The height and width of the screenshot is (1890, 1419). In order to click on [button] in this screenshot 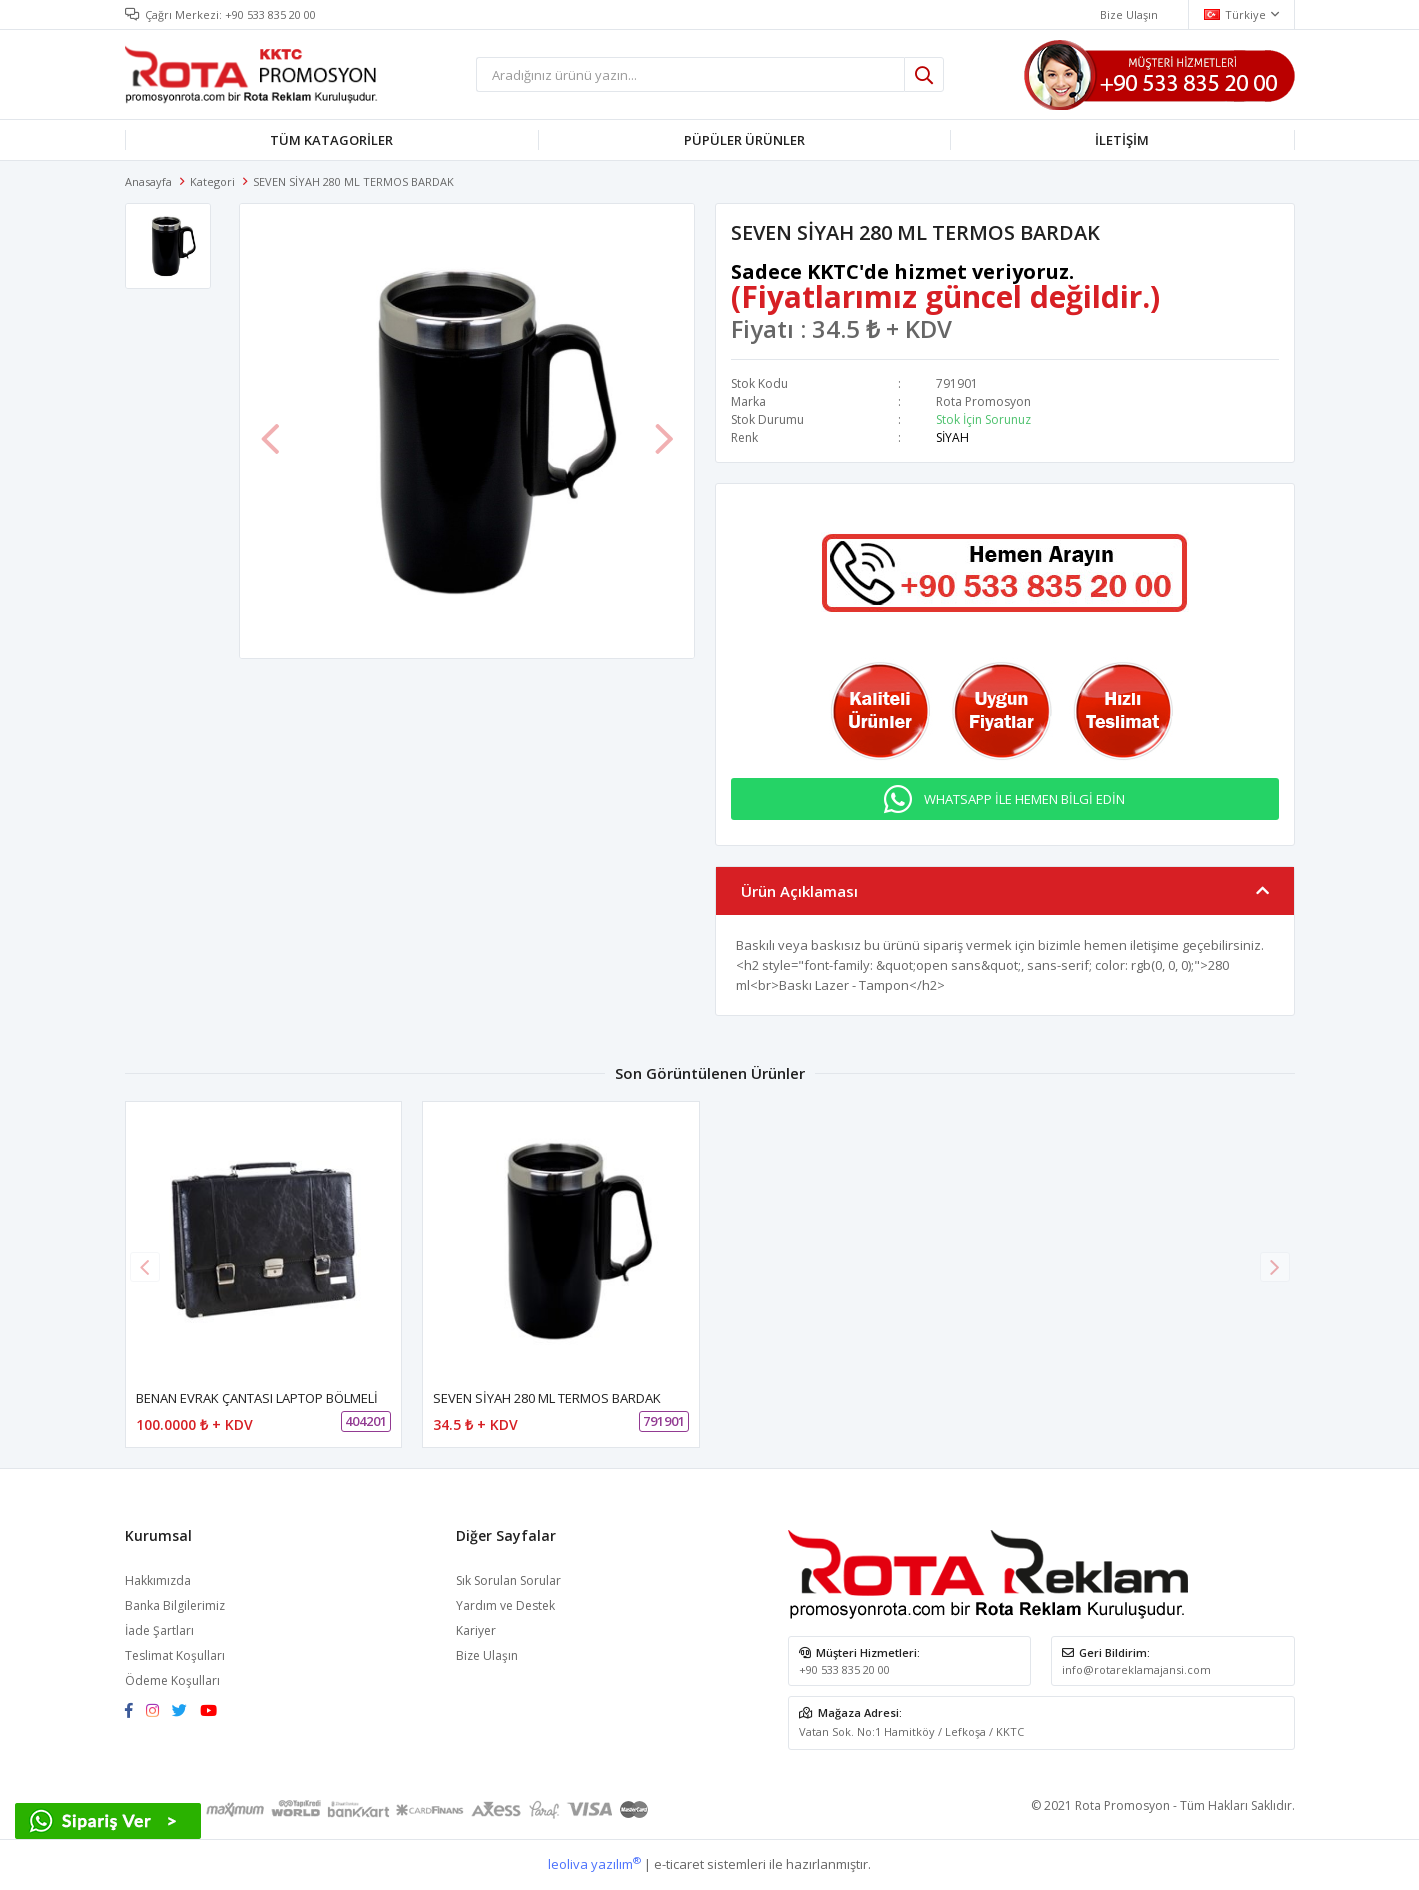, I will do `click(1275, 1267)`.